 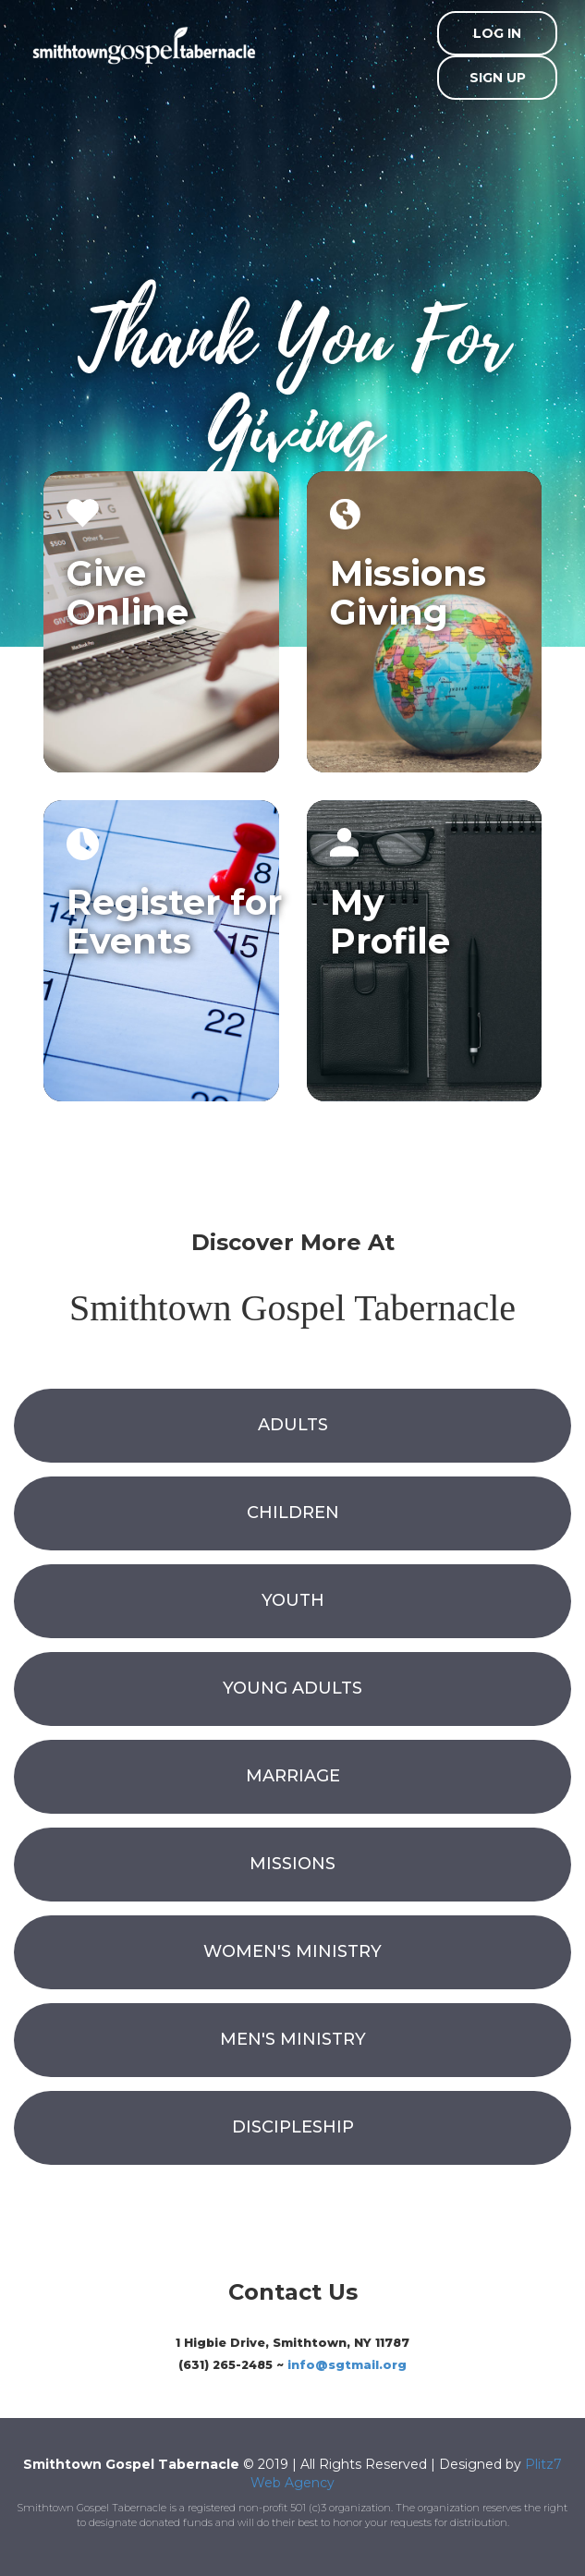 I want to click on info@sgtmail.org, so click(x=347, y=2365).